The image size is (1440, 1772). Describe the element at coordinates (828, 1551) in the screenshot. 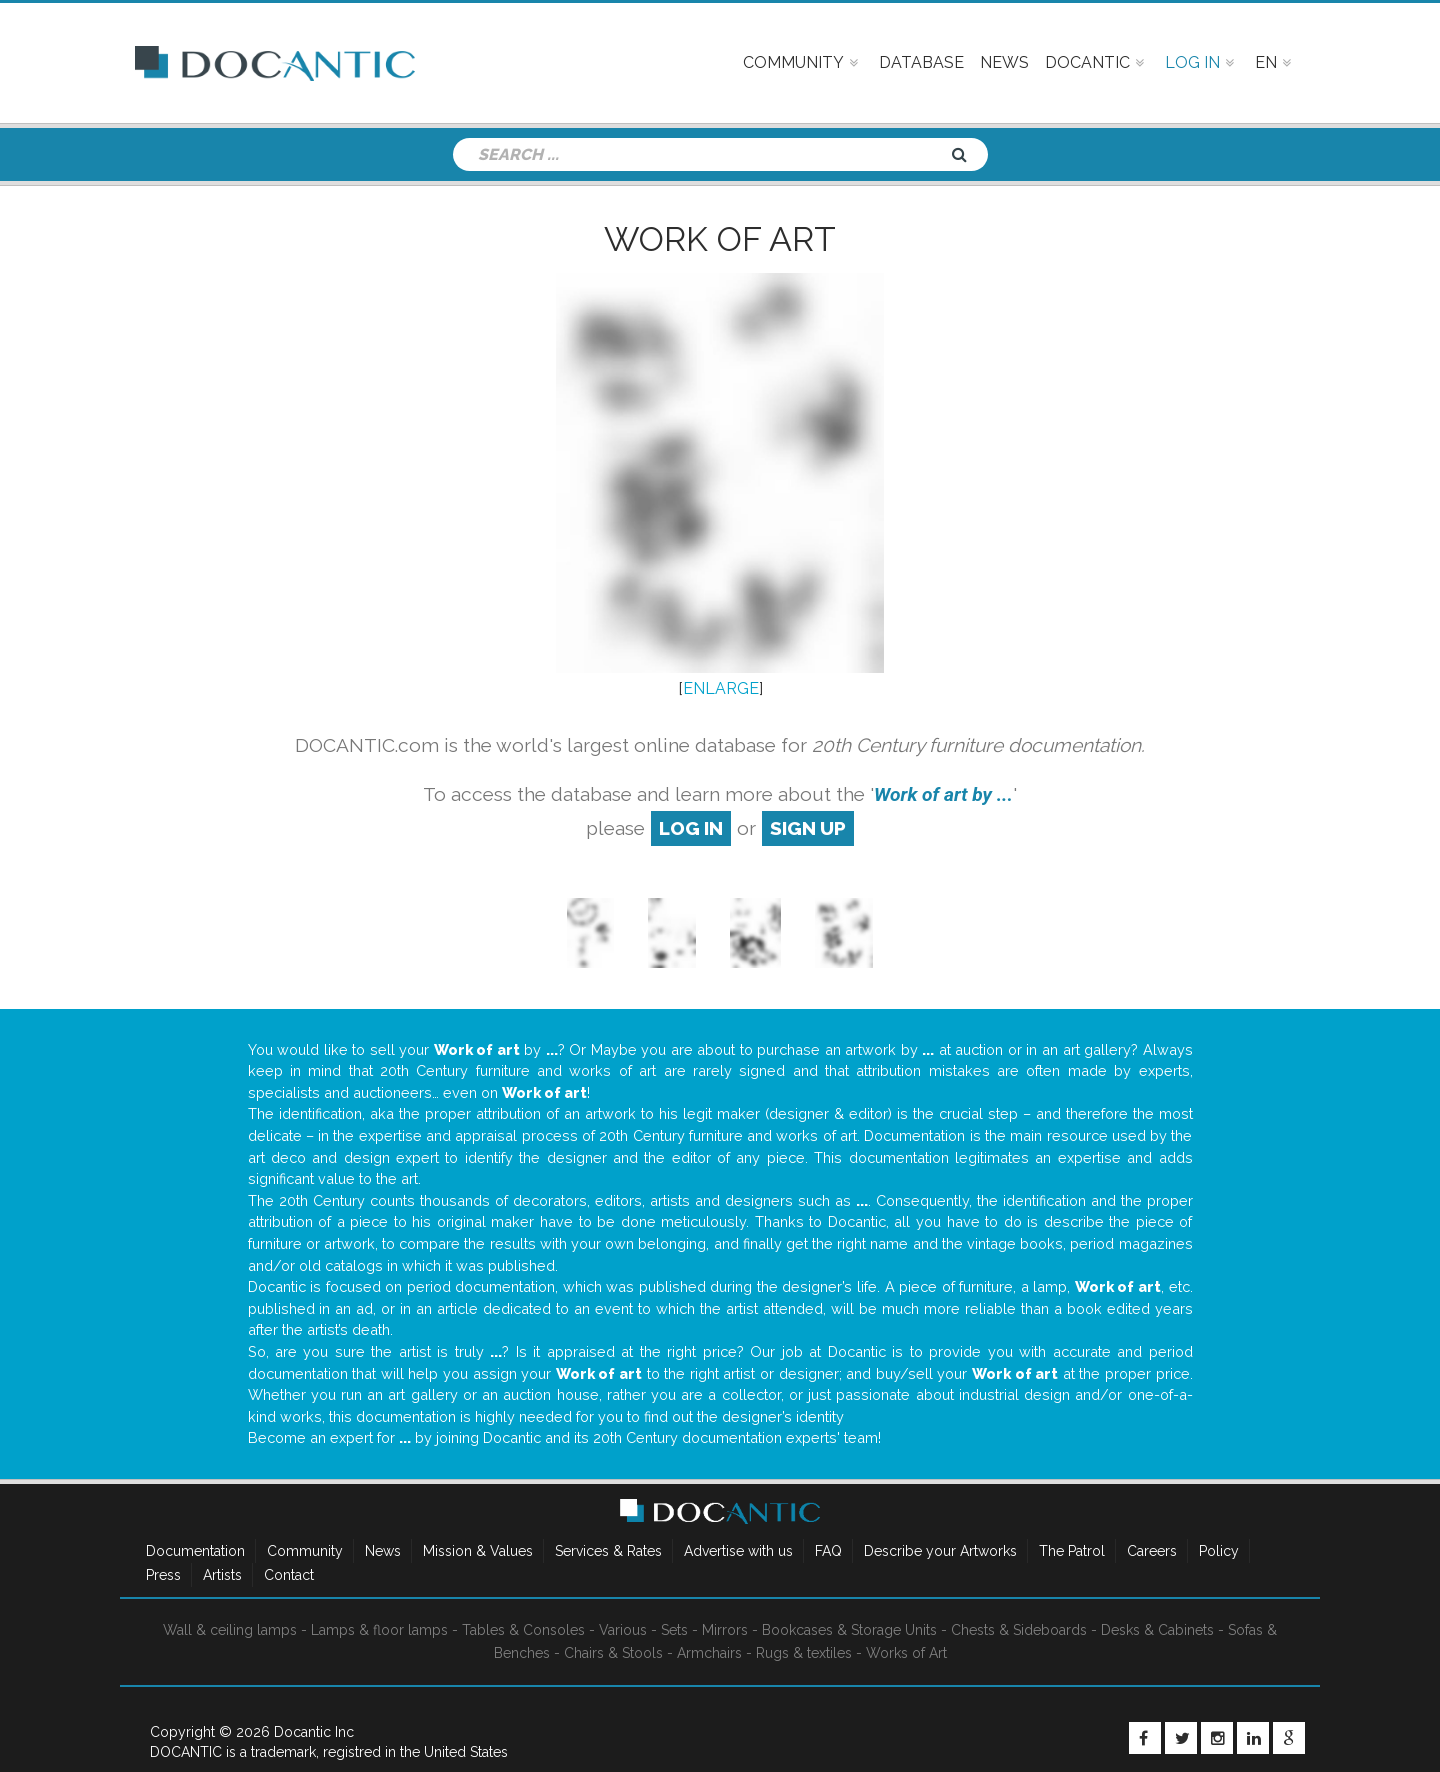

I see `FAQ` at that location.